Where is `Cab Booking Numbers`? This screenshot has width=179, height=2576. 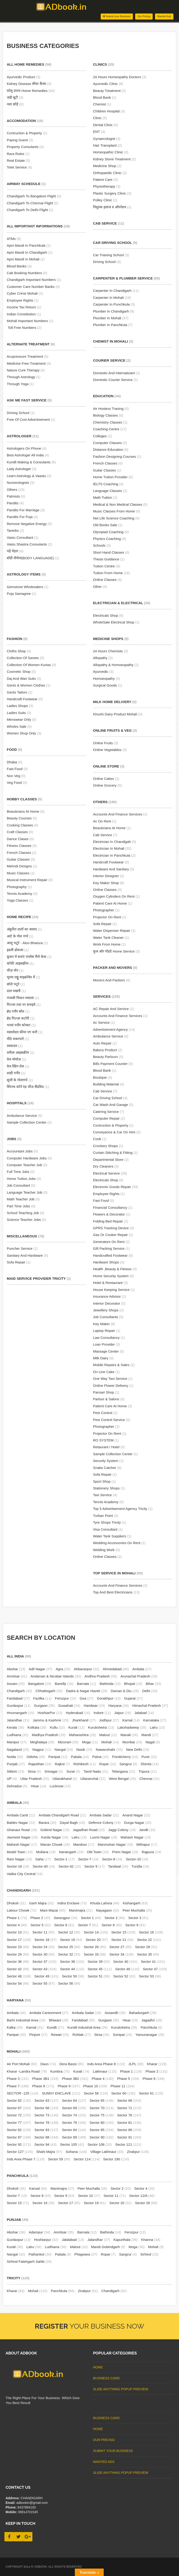 Cab Booking Numbers is located at coordinates (27, 273).